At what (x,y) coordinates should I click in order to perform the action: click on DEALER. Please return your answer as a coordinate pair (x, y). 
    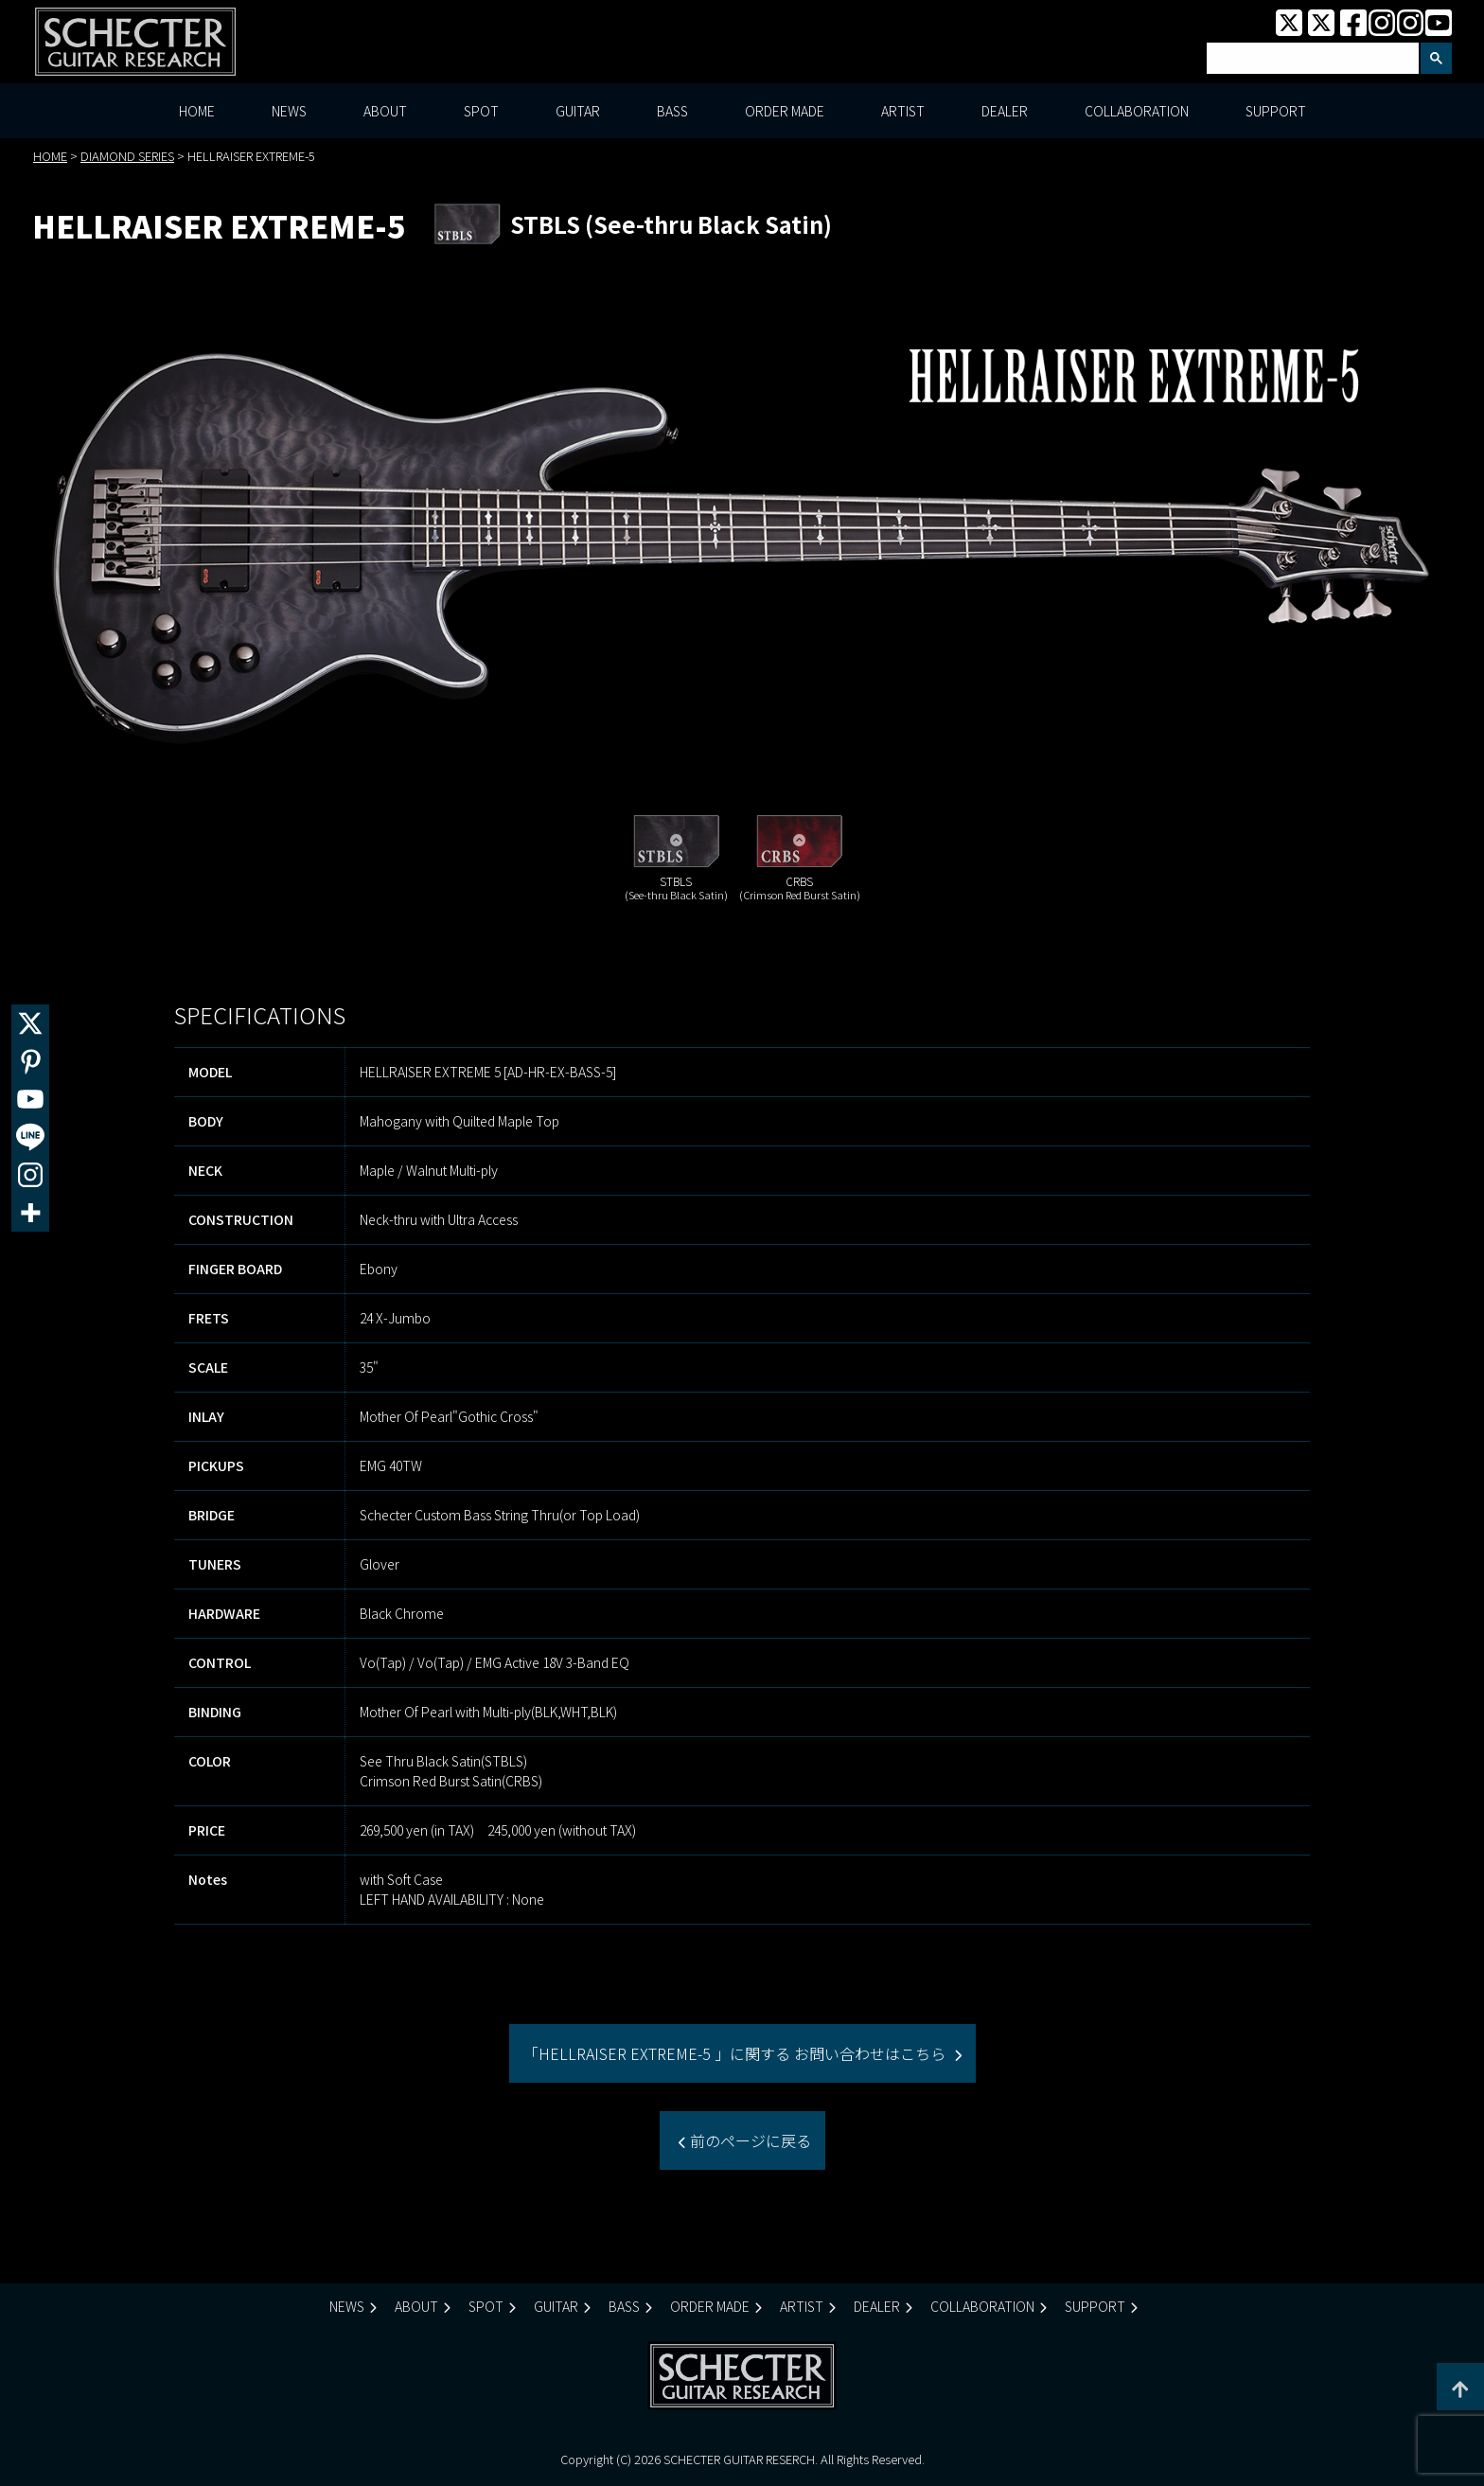
    Looking at the image, I should click on (1004, 111).